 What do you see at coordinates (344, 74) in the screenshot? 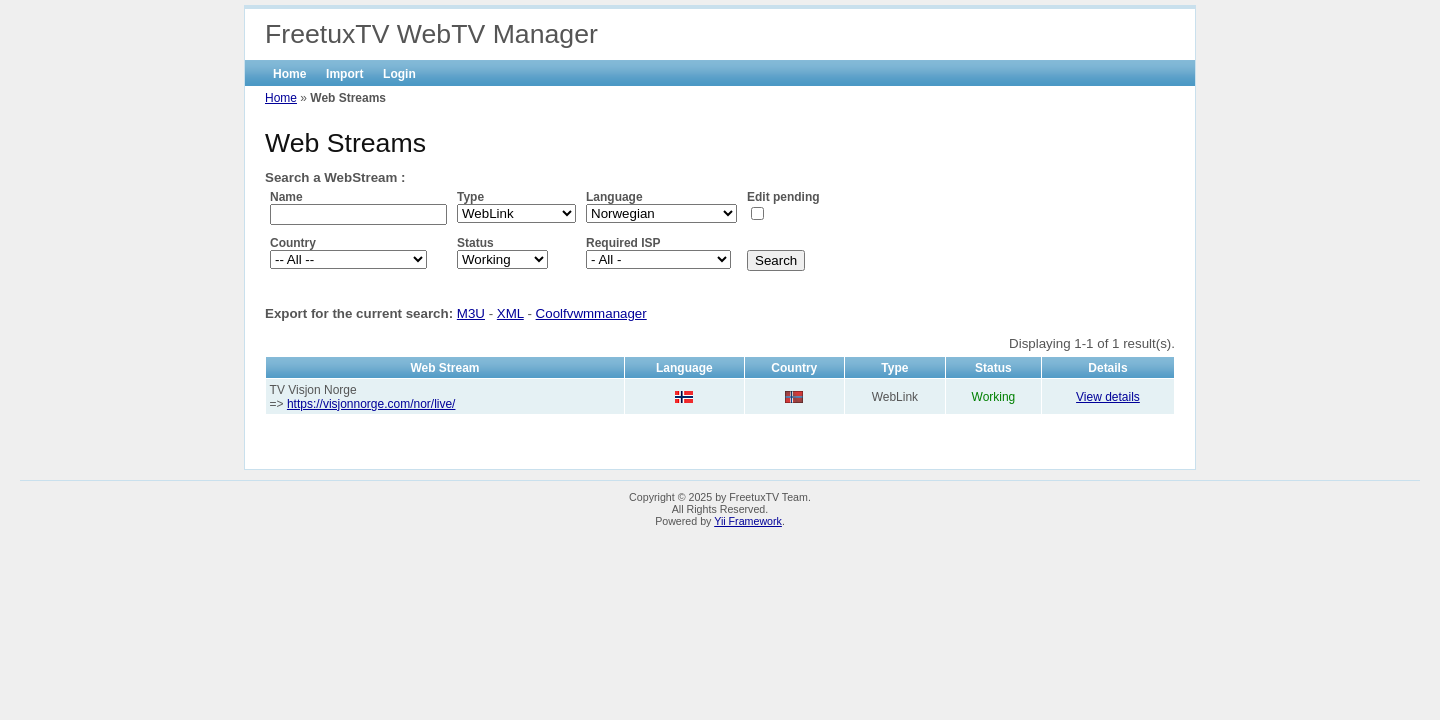
I see `Import` at bounding box center [344, 74].